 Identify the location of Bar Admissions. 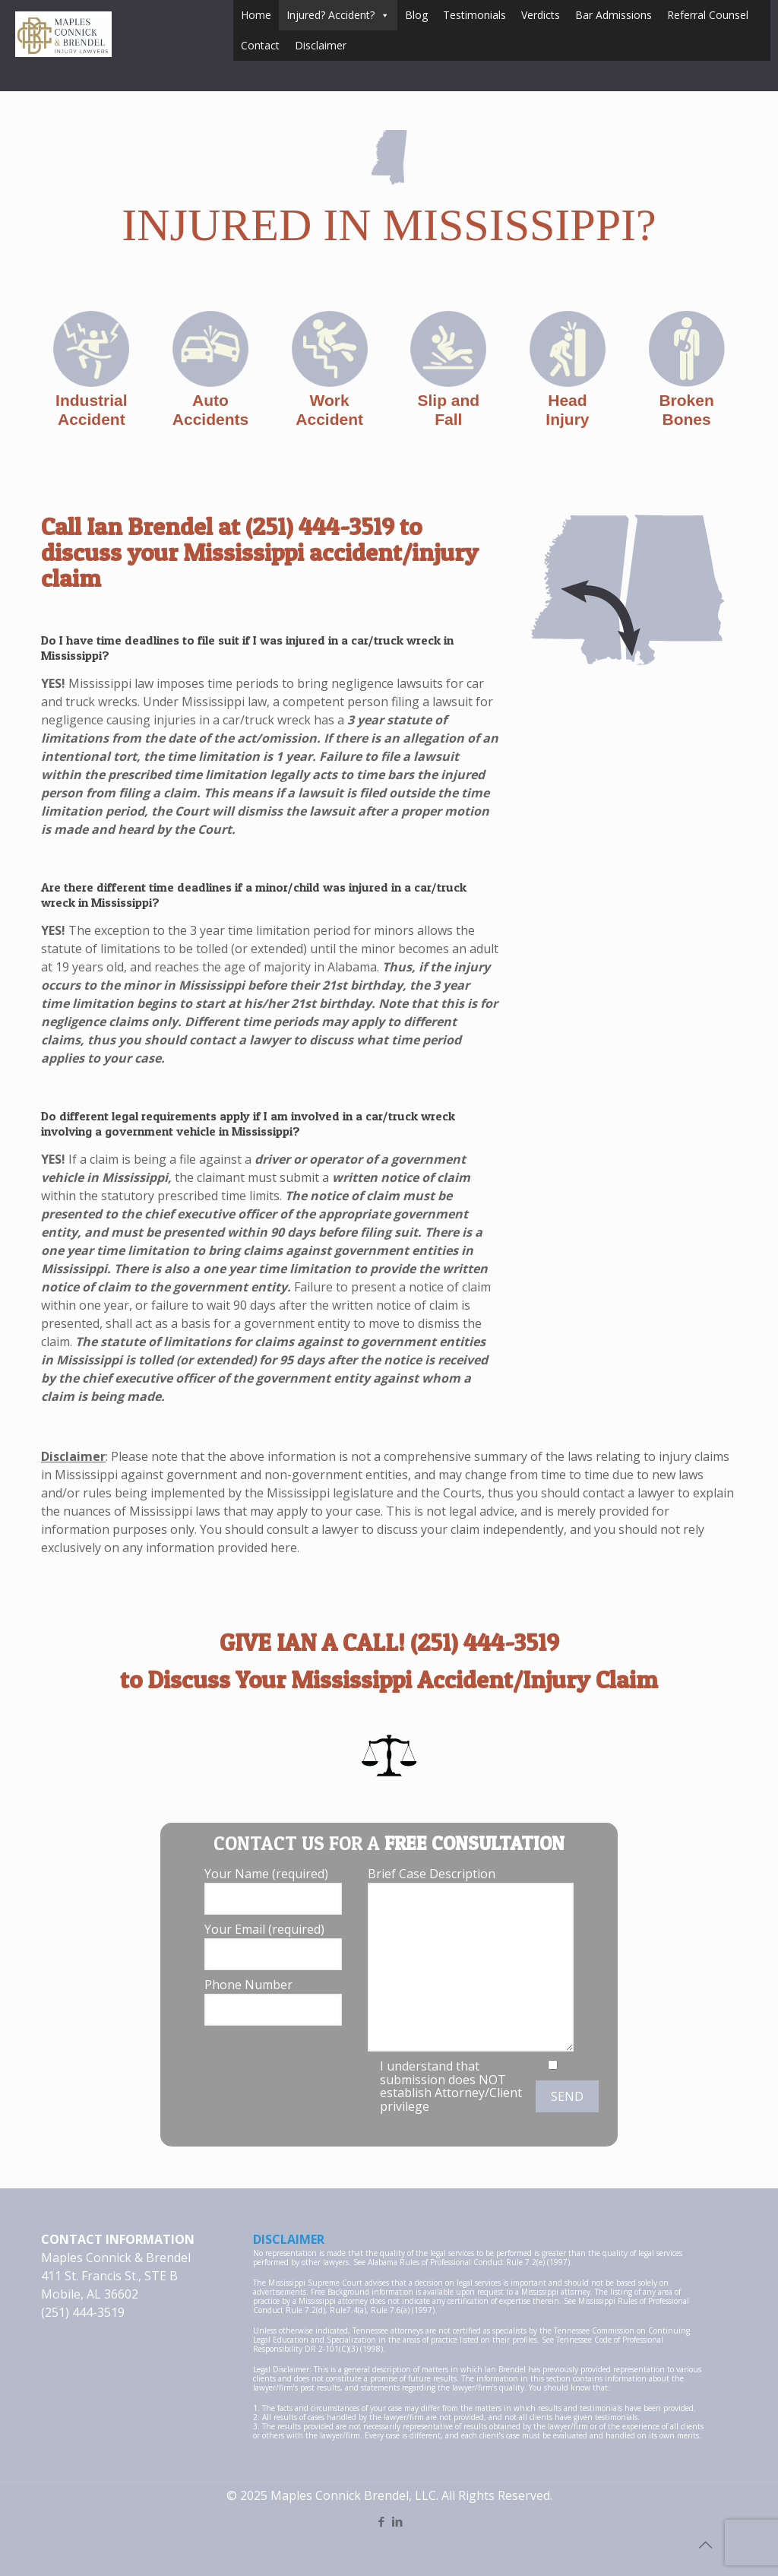
(613, 15).